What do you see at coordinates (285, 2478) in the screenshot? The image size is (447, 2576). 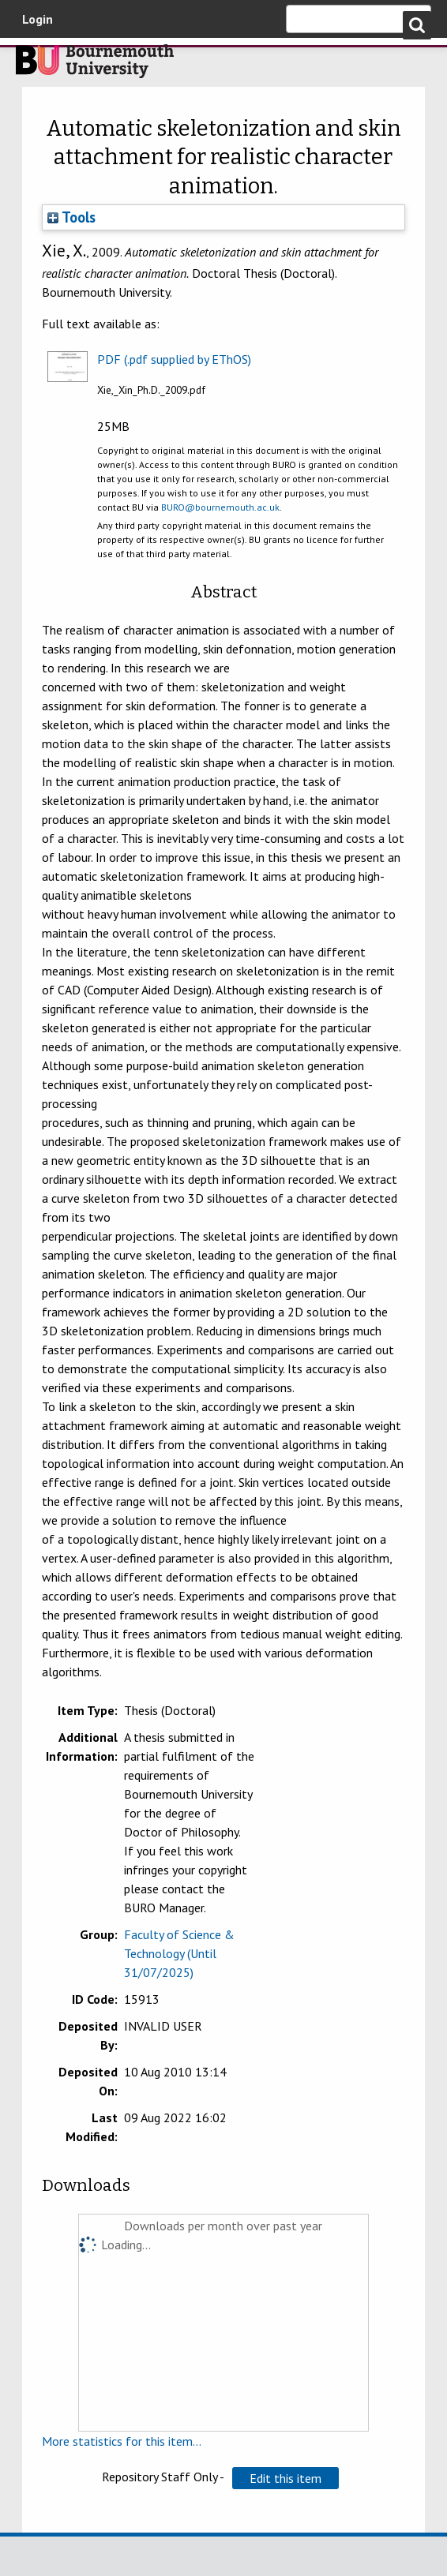 I see `[button]` at bounding box center [285, 2478].